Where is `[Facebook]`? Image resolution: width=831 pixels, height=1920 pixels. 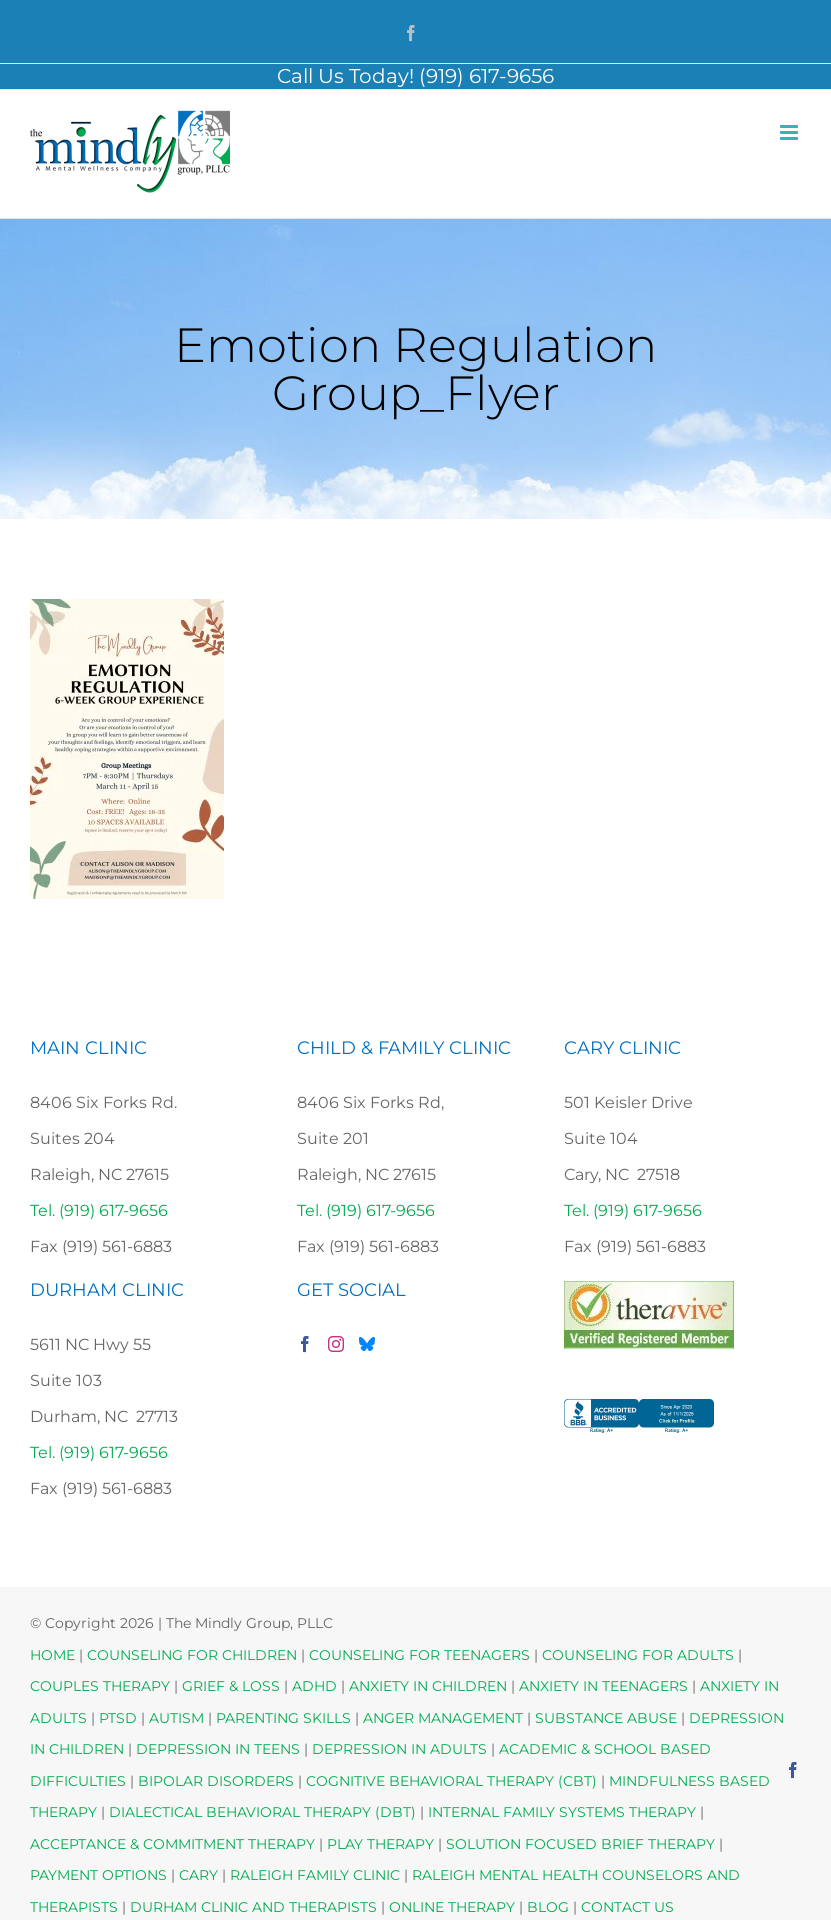
[Facebook] is located at coordinates (305, 1344).